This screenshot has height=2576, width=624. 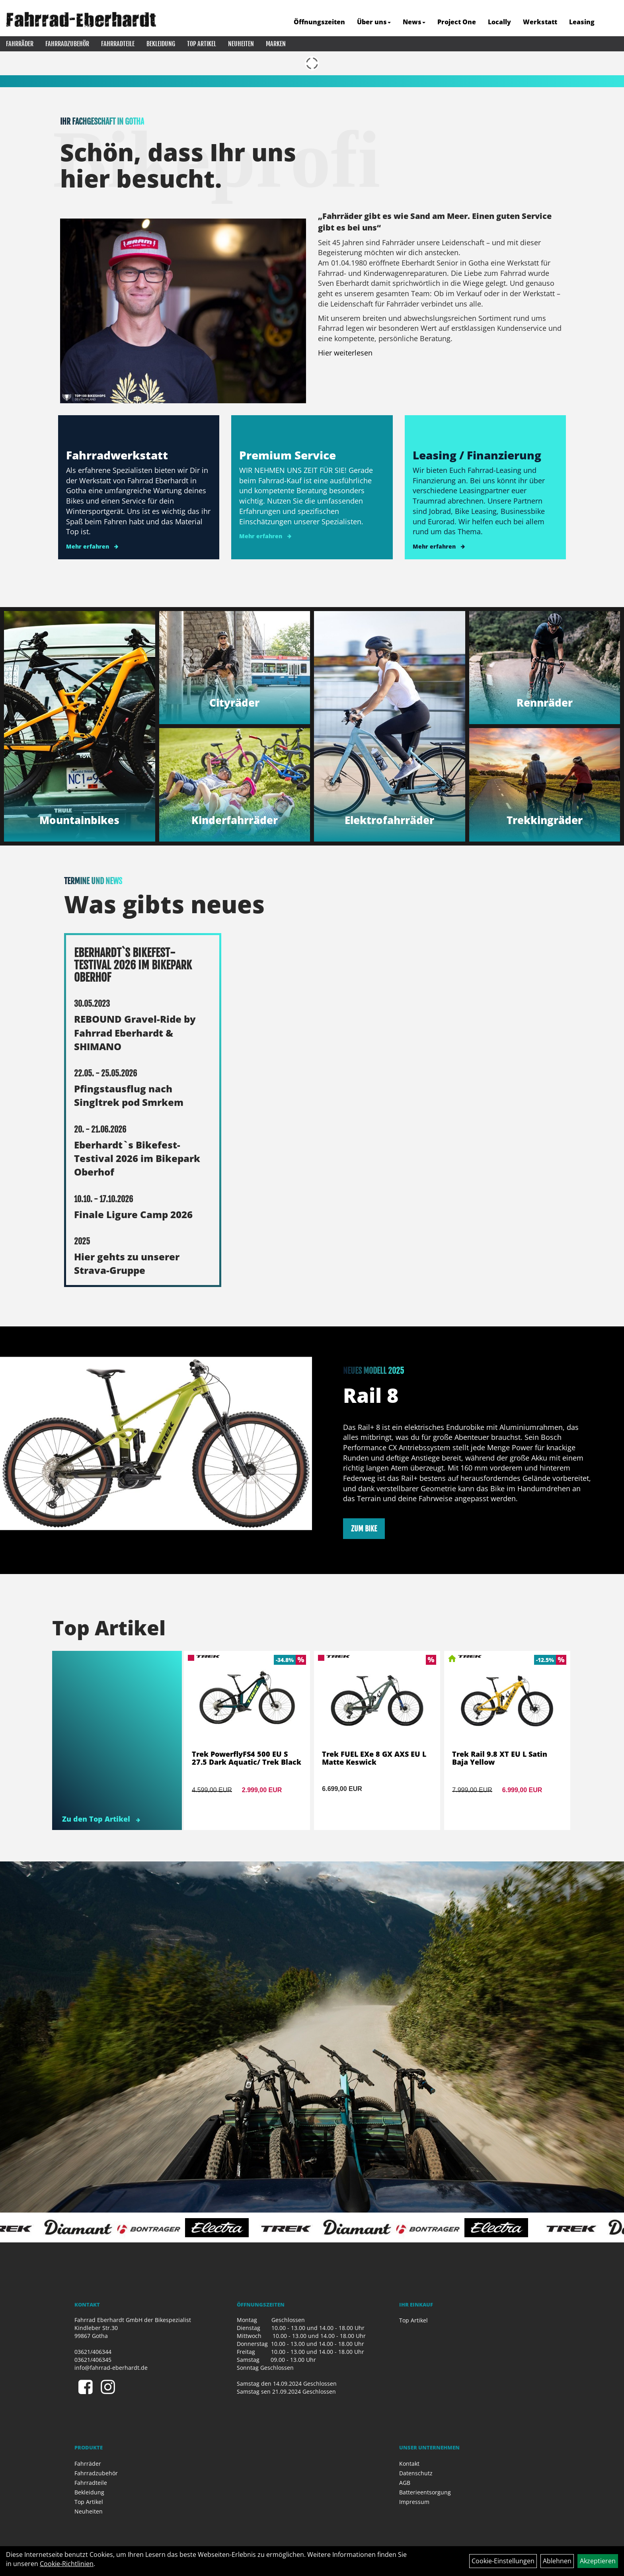 What do you see at coordinates (499, 22) in the screenshot?
I see `Locally` at bounding box center [499, 22].